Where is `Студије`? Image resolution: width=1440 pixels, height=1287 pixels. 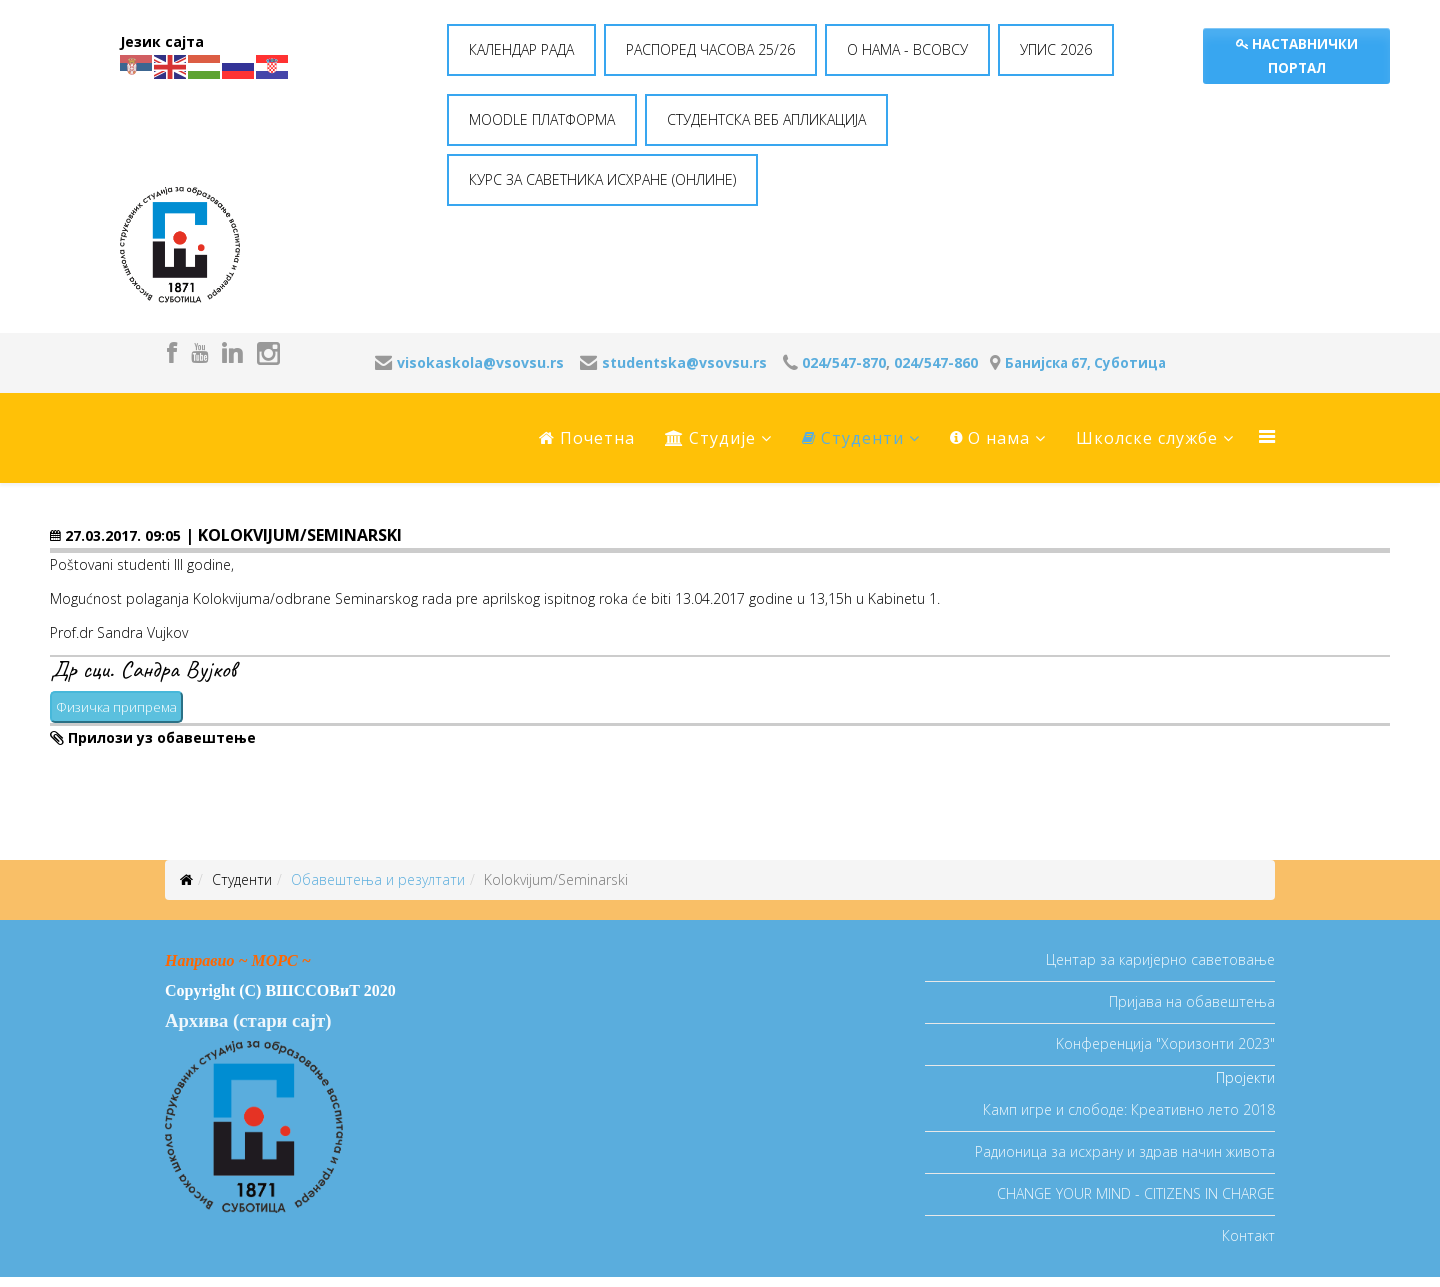 Студије is located at coordinates (710, 438).